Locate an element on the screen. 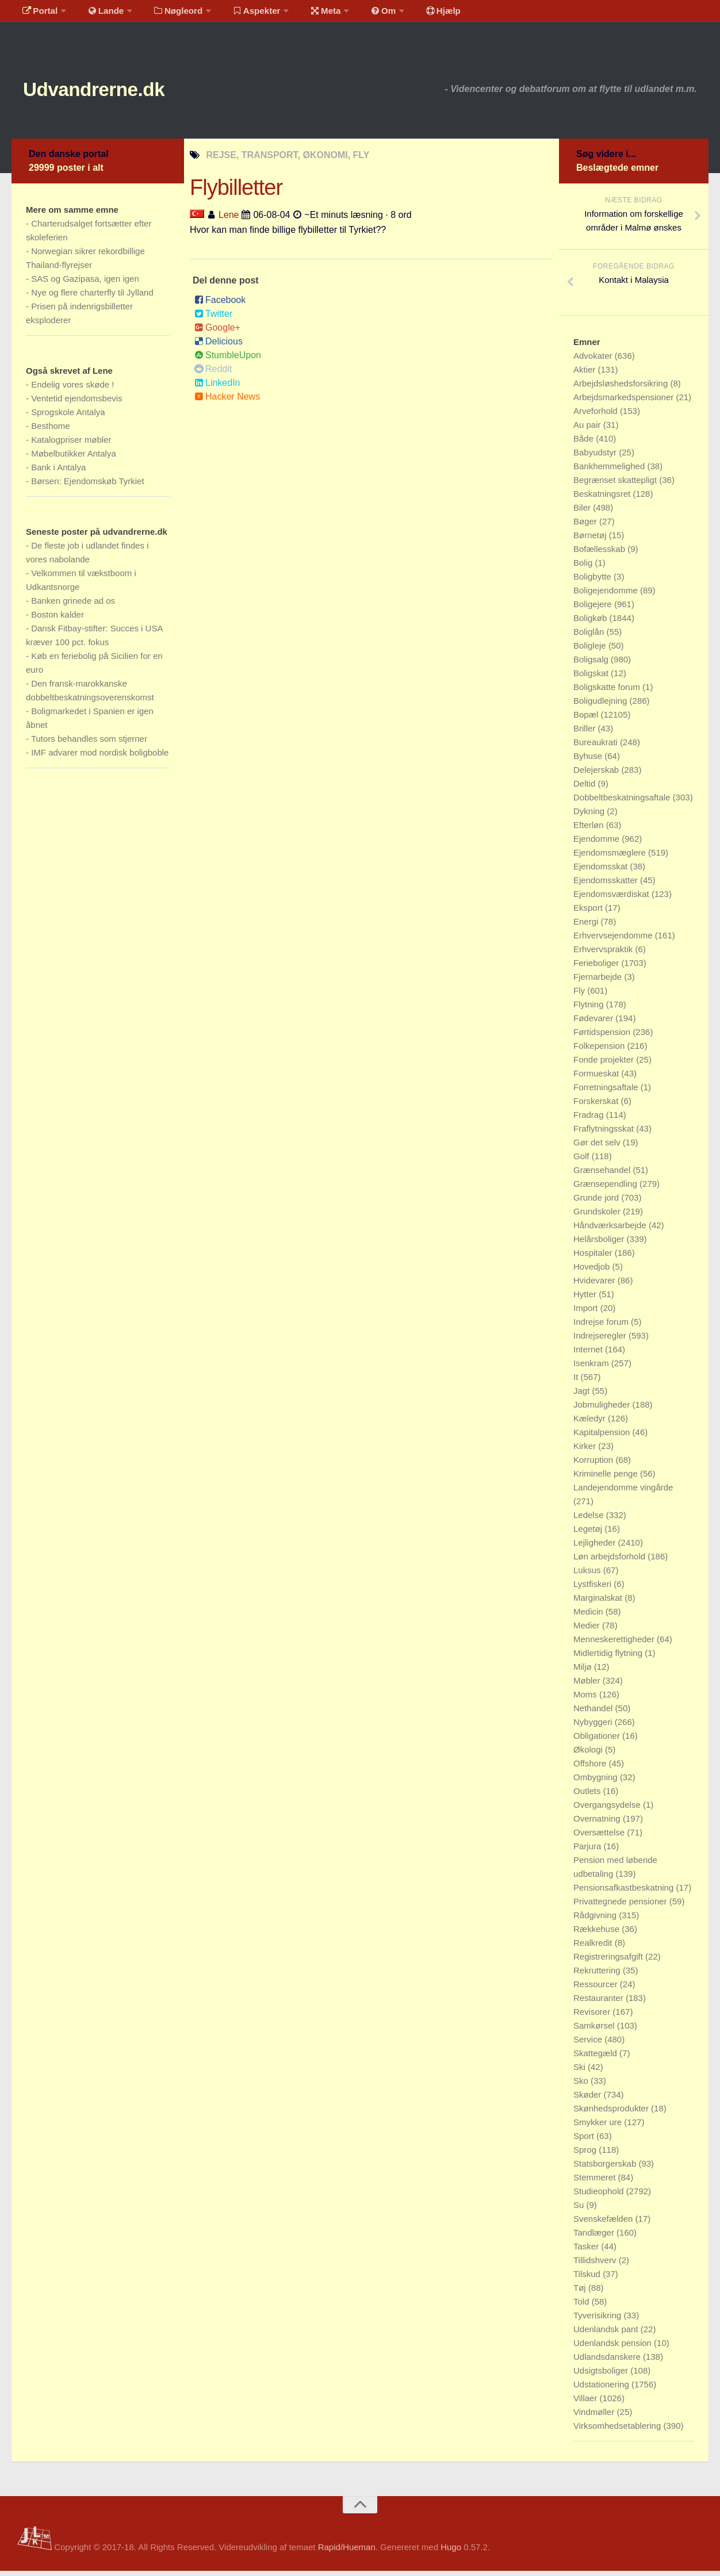  Fonde projekter is located at coordinates (604, 1065).